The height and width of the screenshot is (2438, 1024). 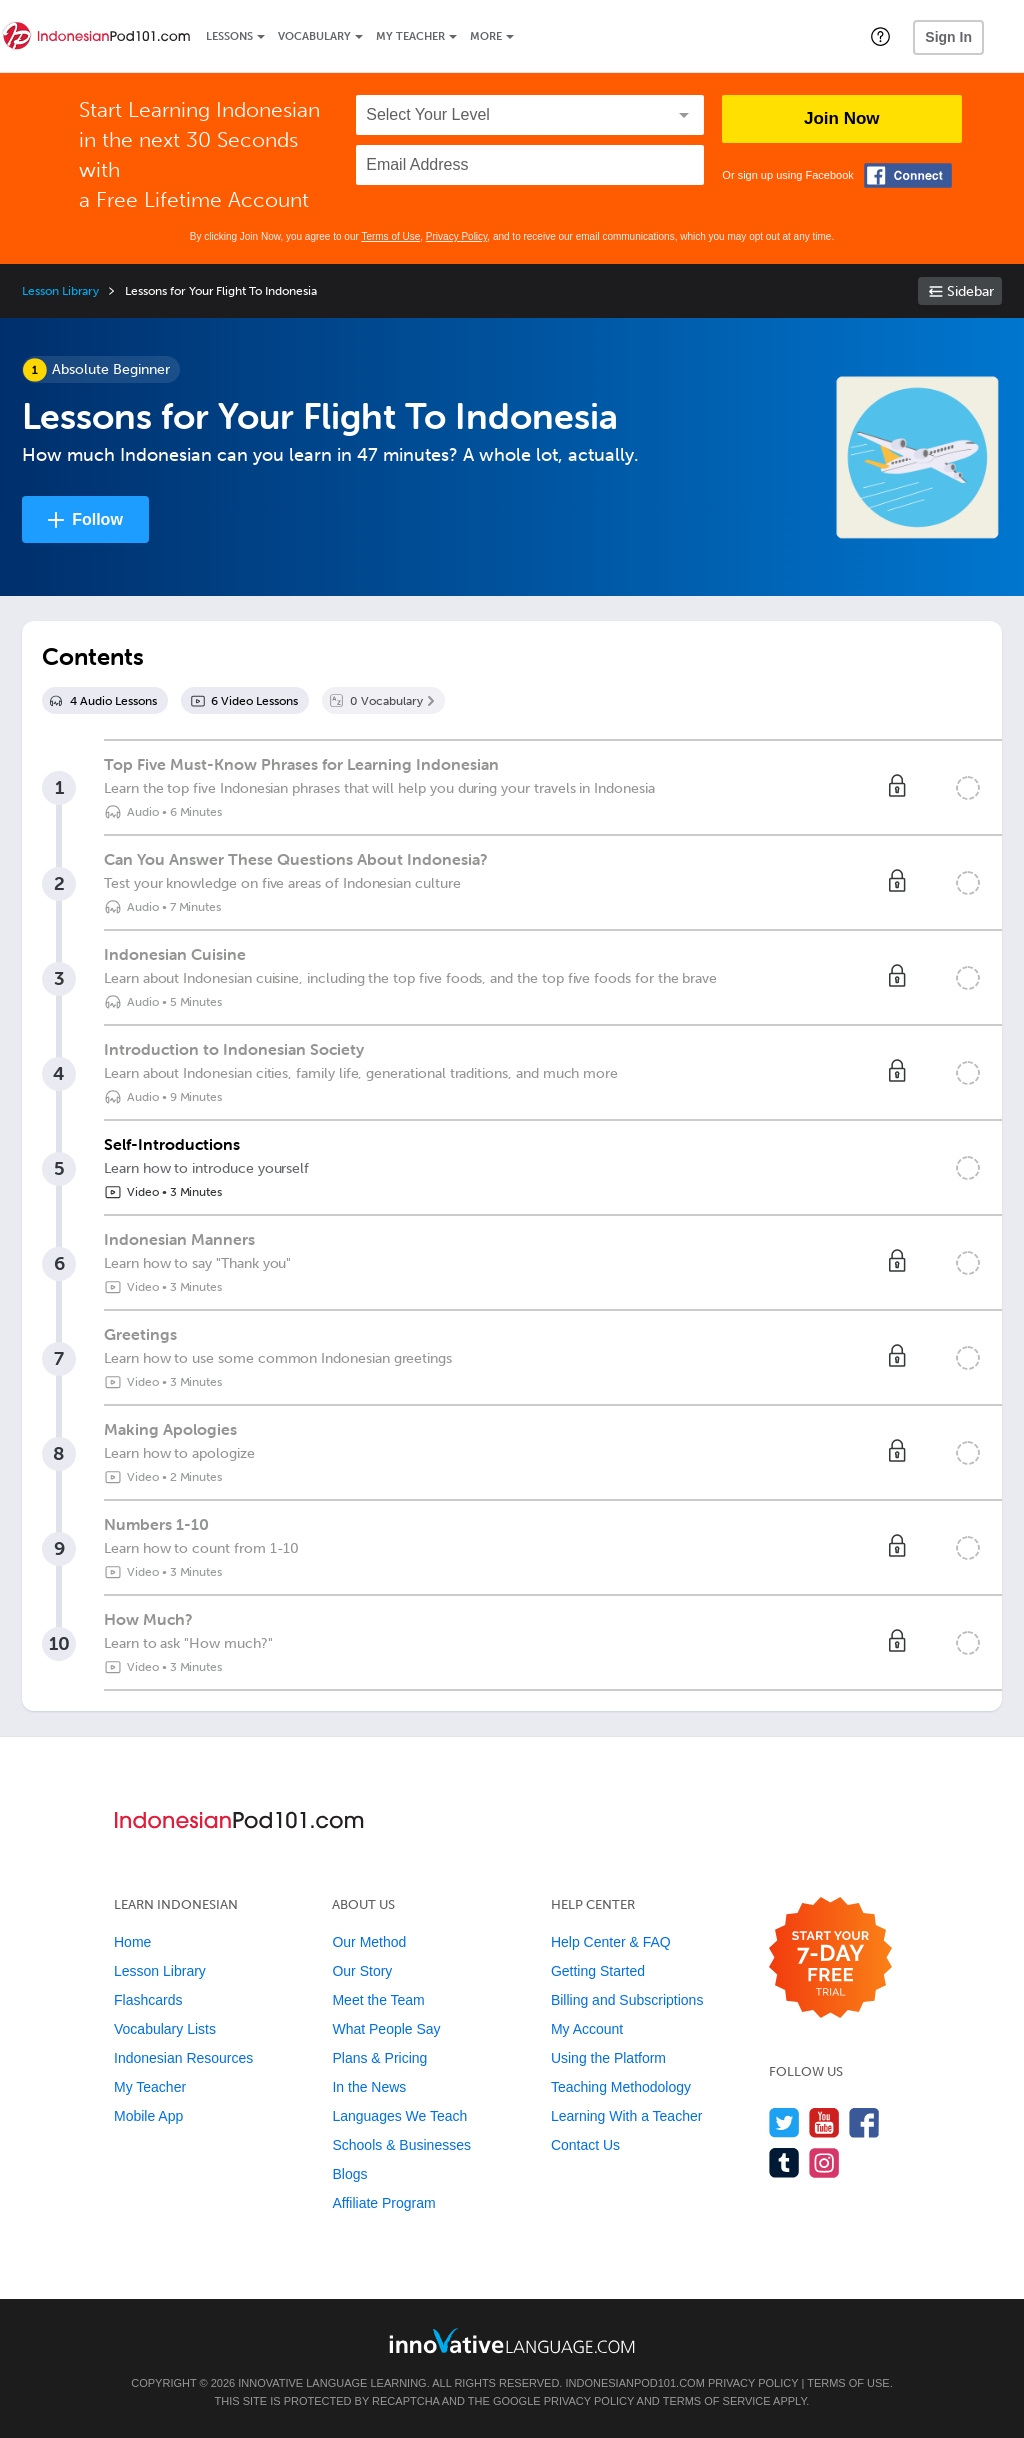 What do you see at coordinates (97, 519) in the screenshot?
I see `Follow` at bounding box center [97, 519].